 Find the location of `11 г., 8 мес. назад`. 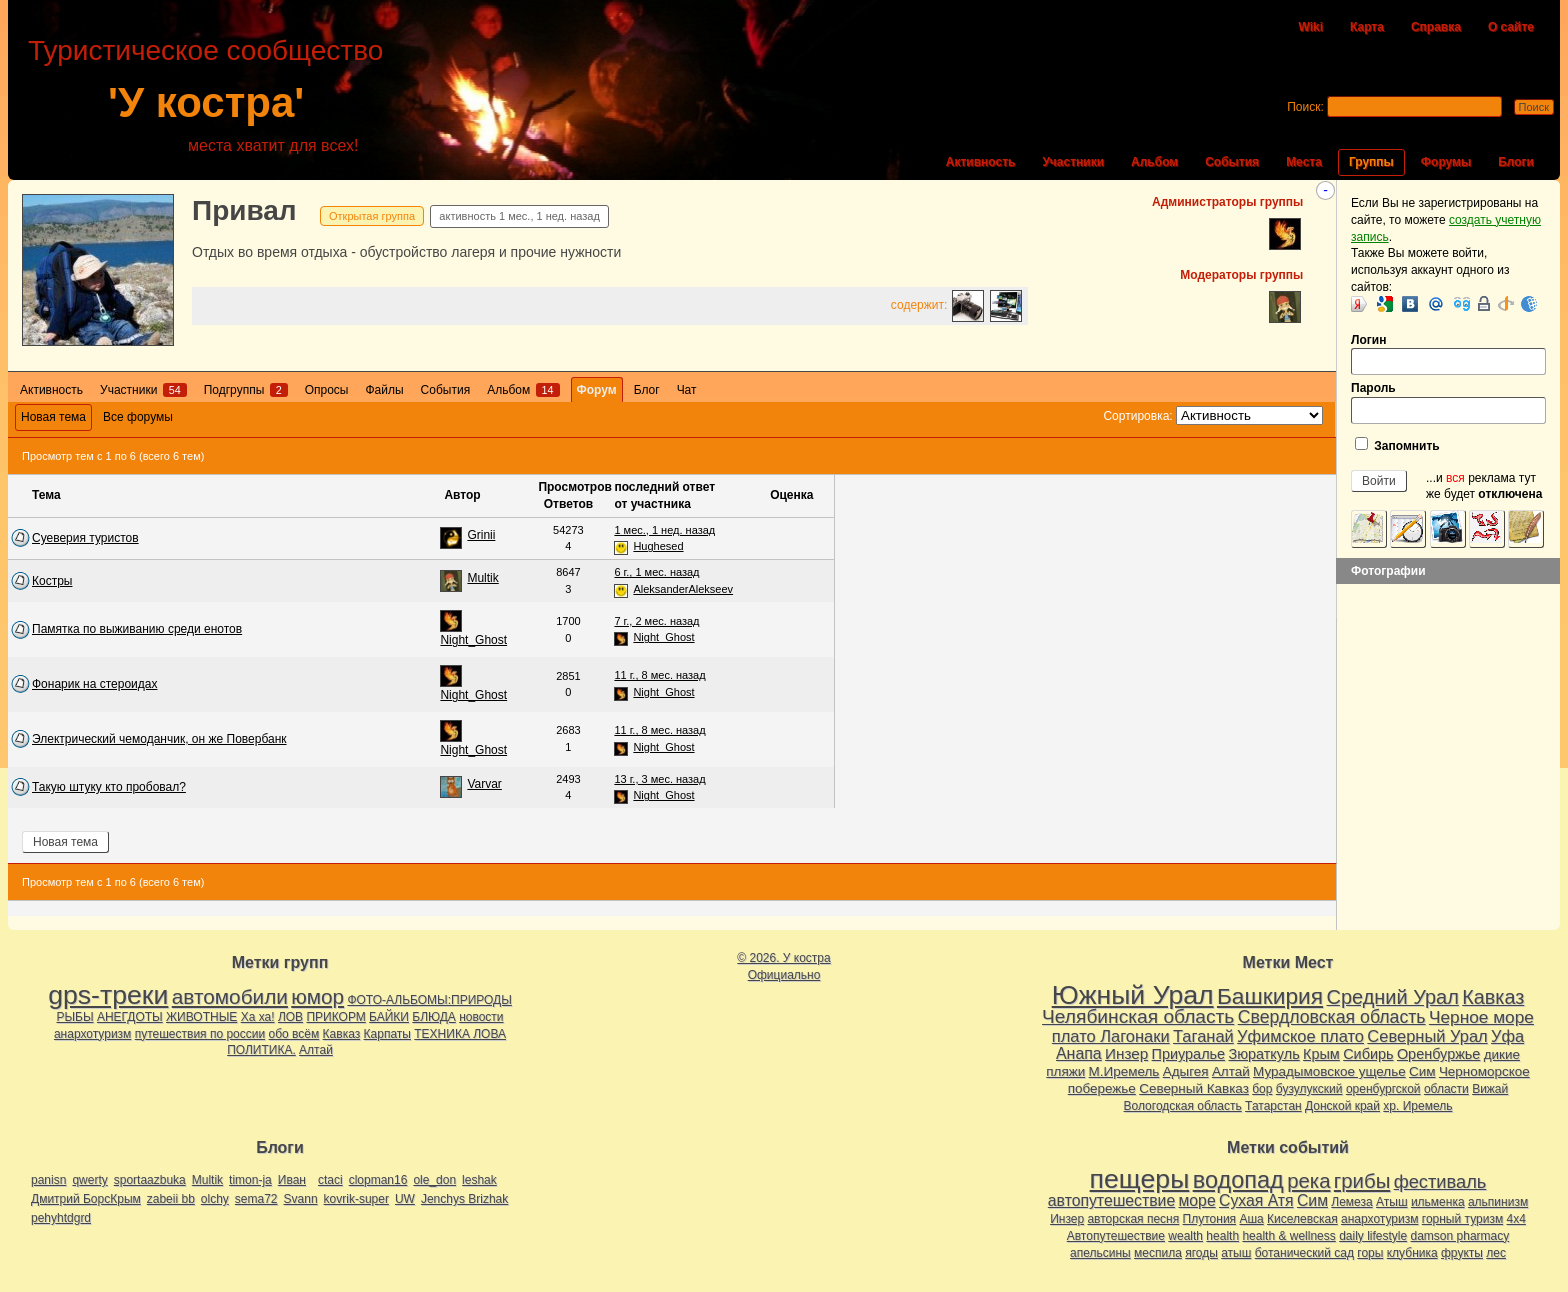

11 г., 8 мес. назад is located at coordinates (659, 675).